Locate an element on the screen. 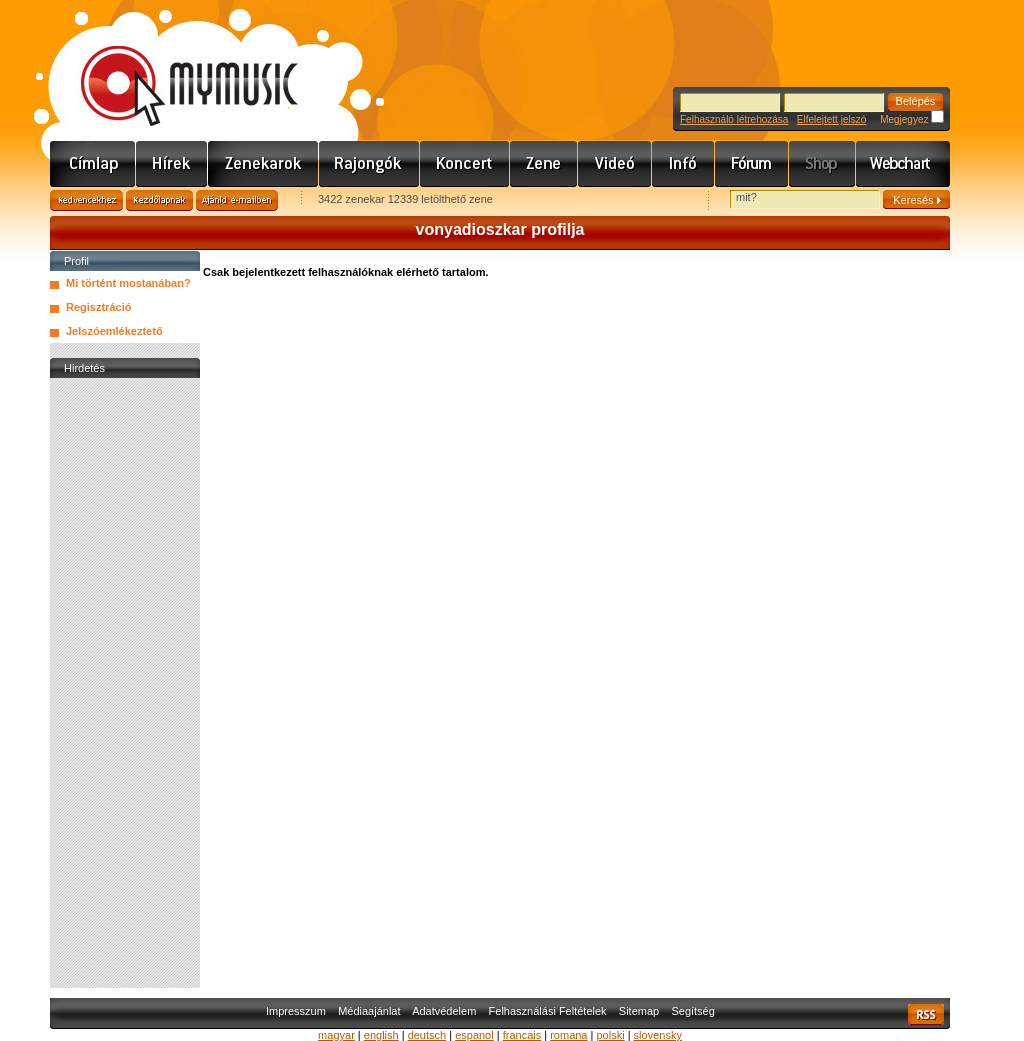 Image resolution: width=1024 pixels, height=1041 pixels. Info is located at coordinates (683, 164).